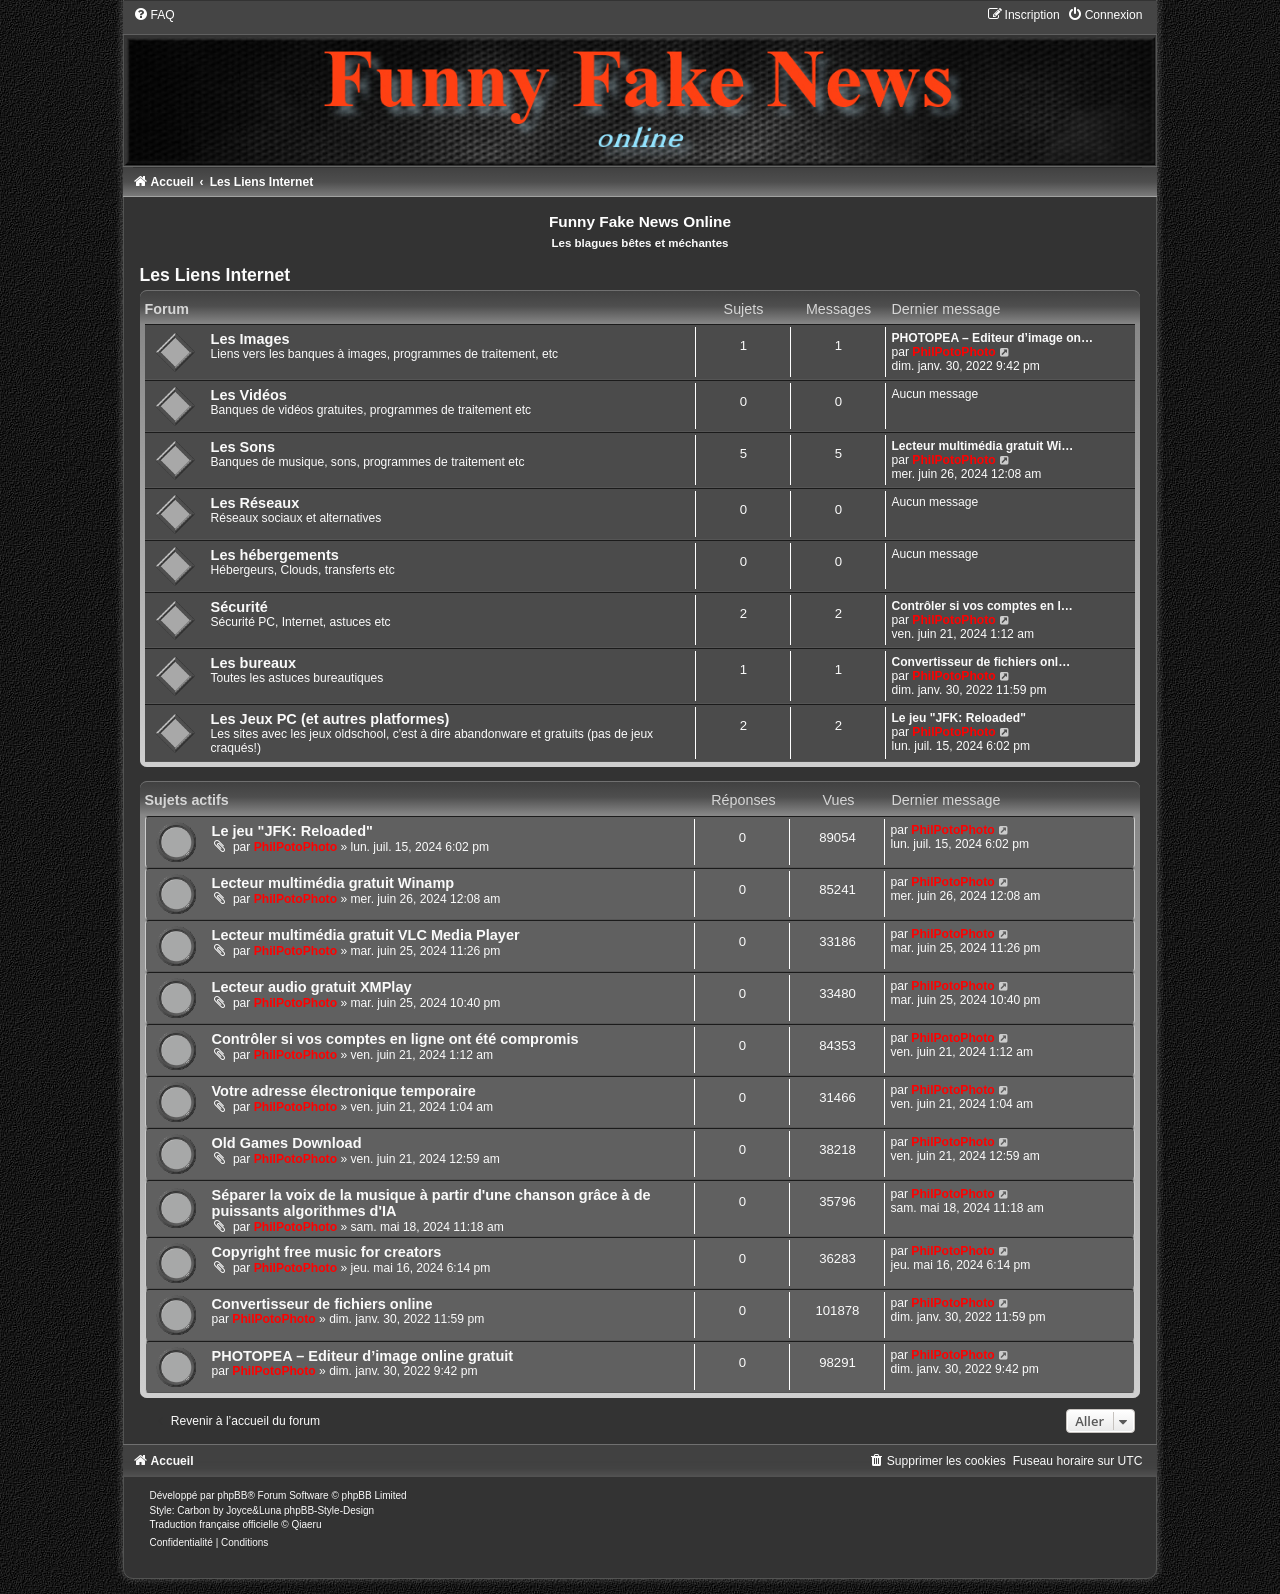 The width and height of the screenshot is (1280, 1594). I want to click on Convertisseur de fichiers onl…, so click(980, 662).